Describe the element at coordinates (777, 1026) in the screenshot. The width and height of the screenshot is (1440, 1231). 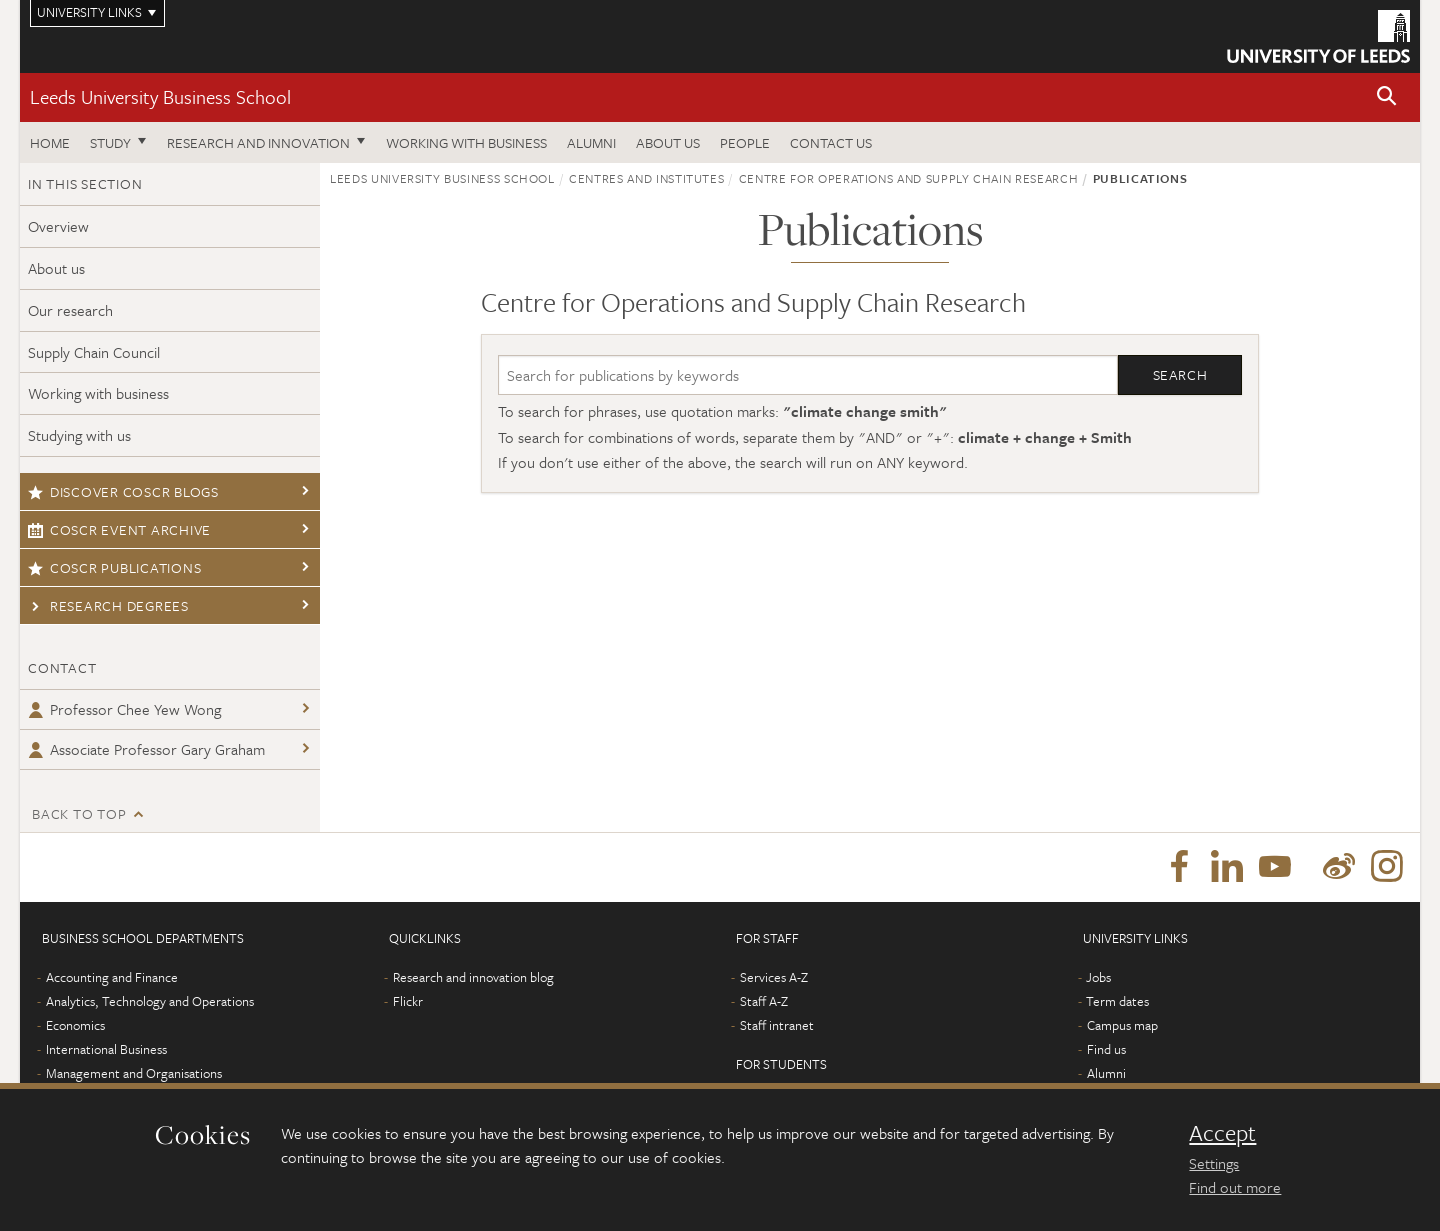
I see `Staff intranet` at that location.